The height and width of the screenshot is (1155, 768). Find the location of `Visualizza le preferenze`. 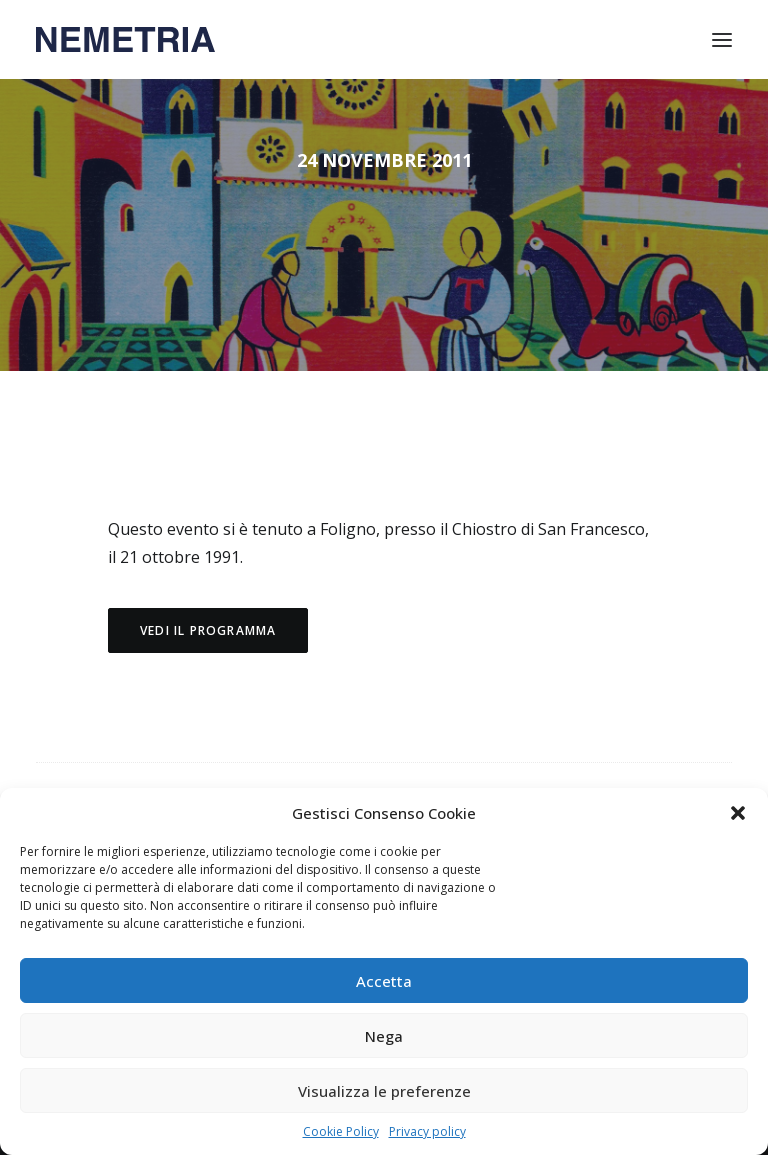

Visualizza le preferenze is located at coordinates (384, 1091).